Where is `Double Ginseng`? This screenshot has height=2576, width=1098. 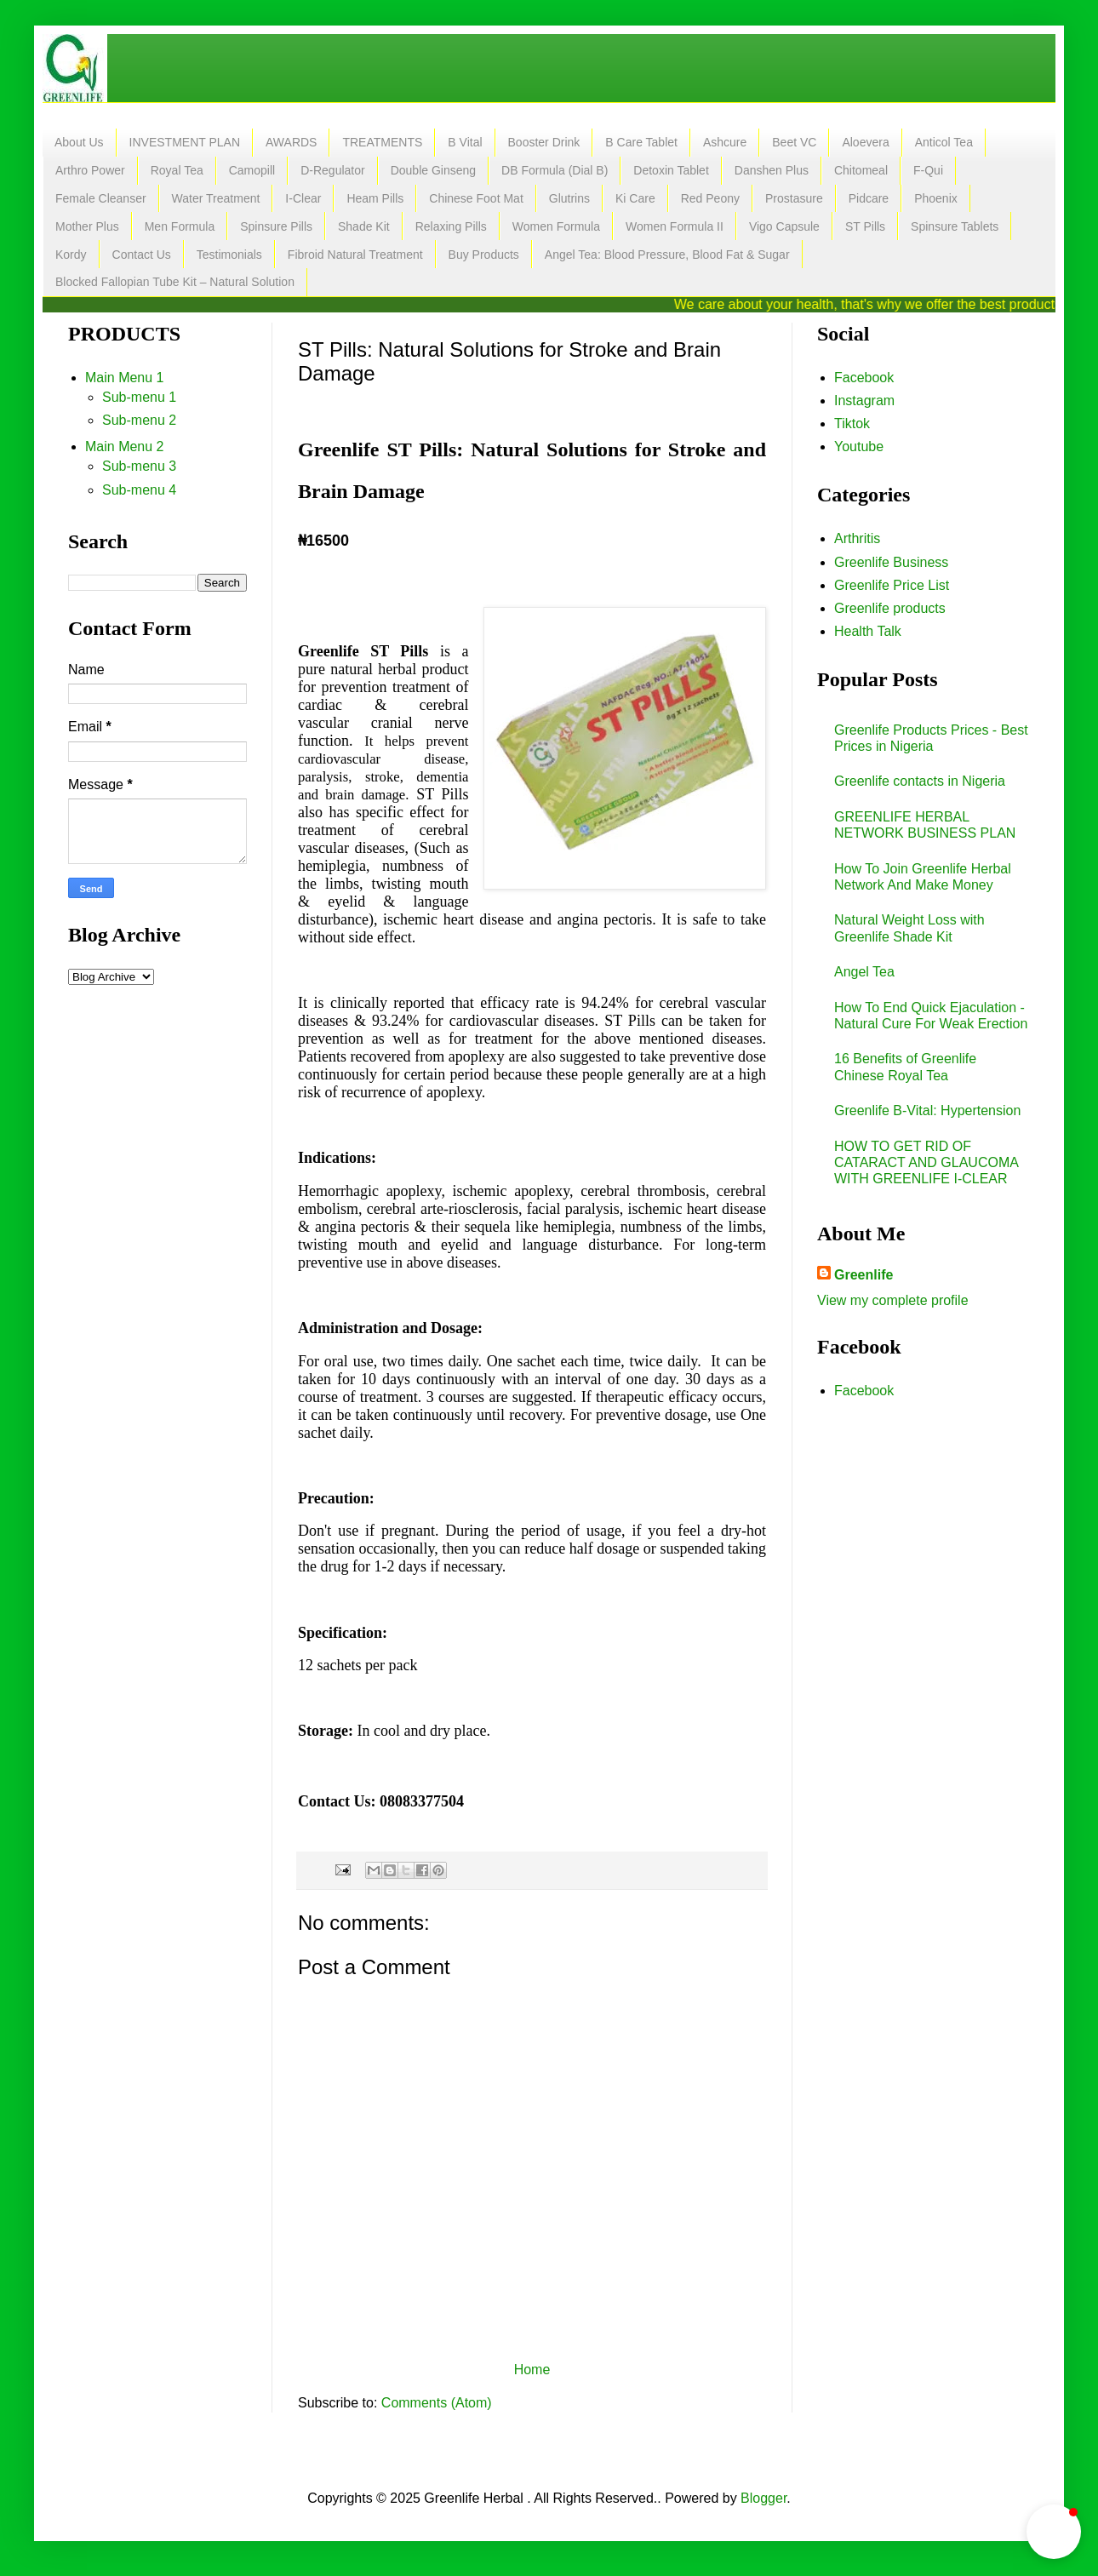
Double Ginseng is located at coordinates (433, 170).